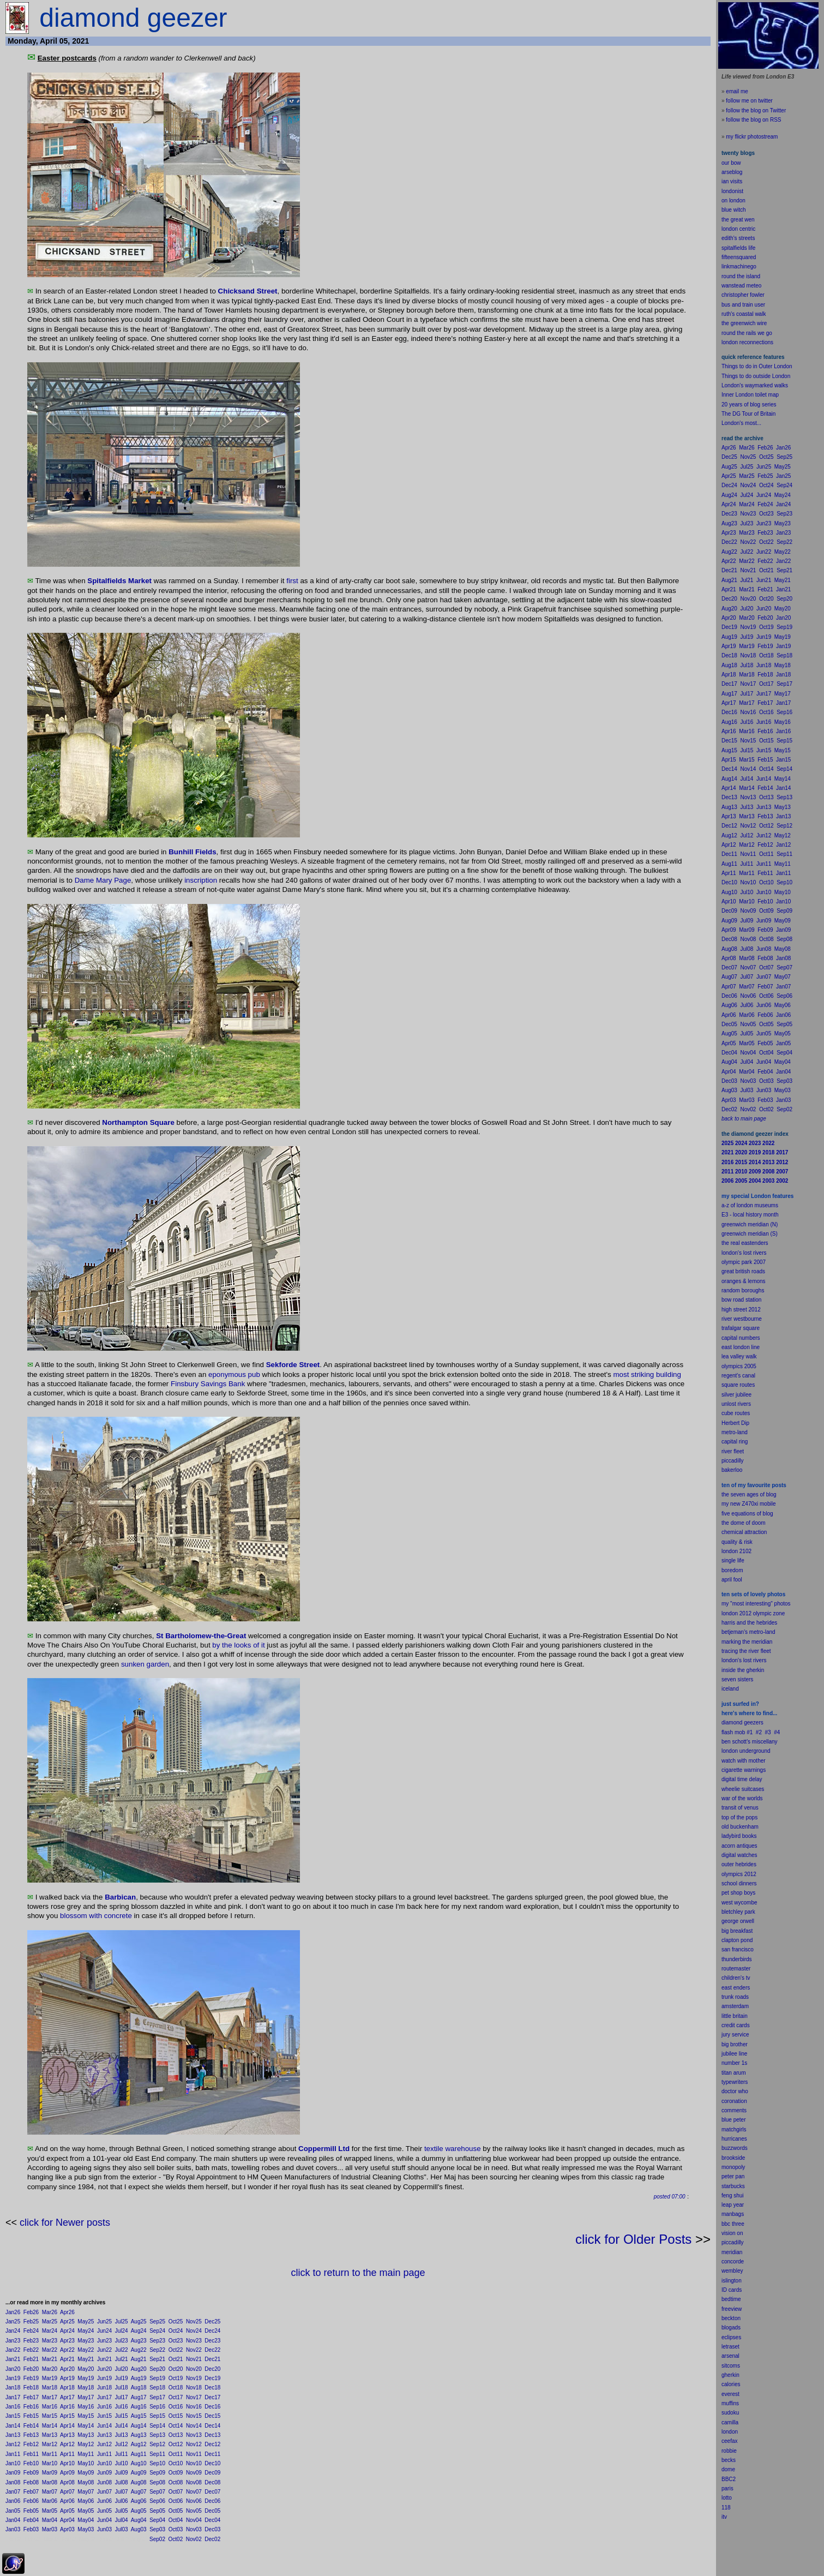  What do you see at coordinates (729, 2498) in the screenshot?
I see `to` at bounding box center [729, 2498].